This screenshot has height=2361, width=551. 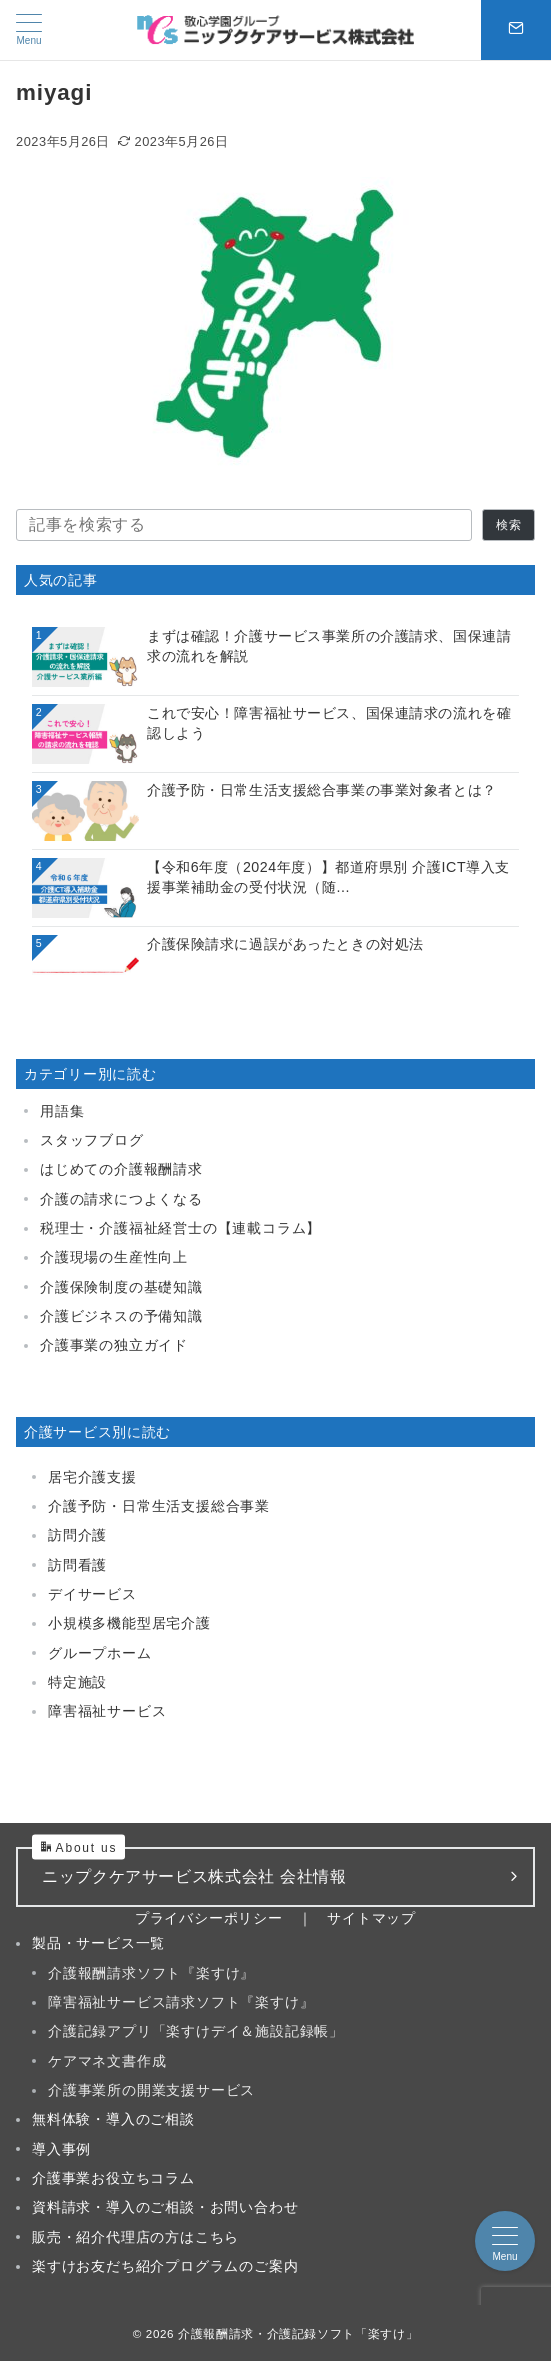 I want to click on [メニューボタン], so click(x=29, y=30).